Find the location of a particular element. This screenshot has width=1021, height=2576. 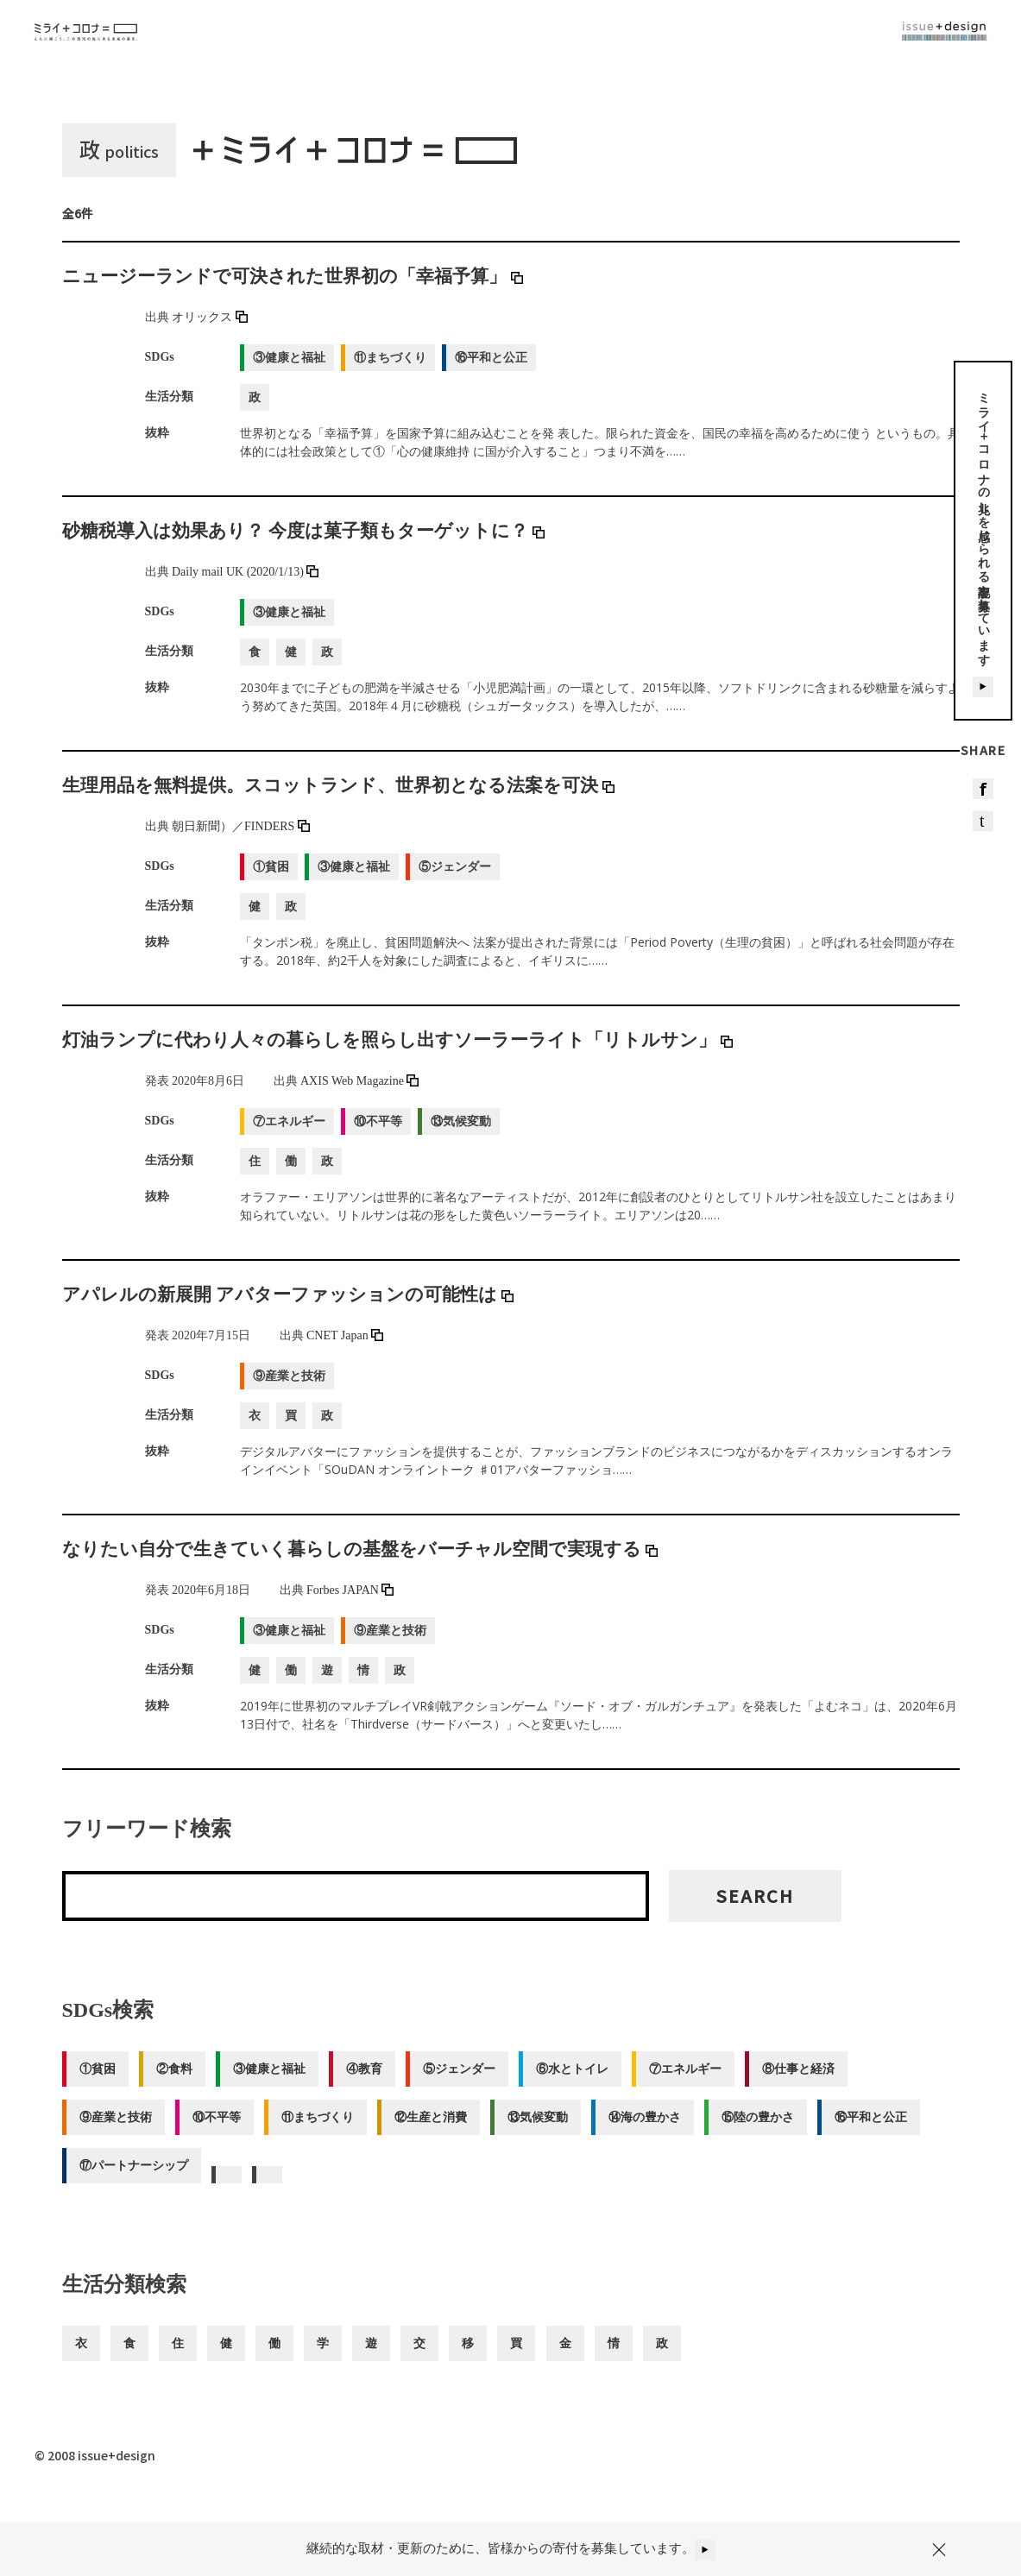

オリックス is located at coordinates (210, 337).